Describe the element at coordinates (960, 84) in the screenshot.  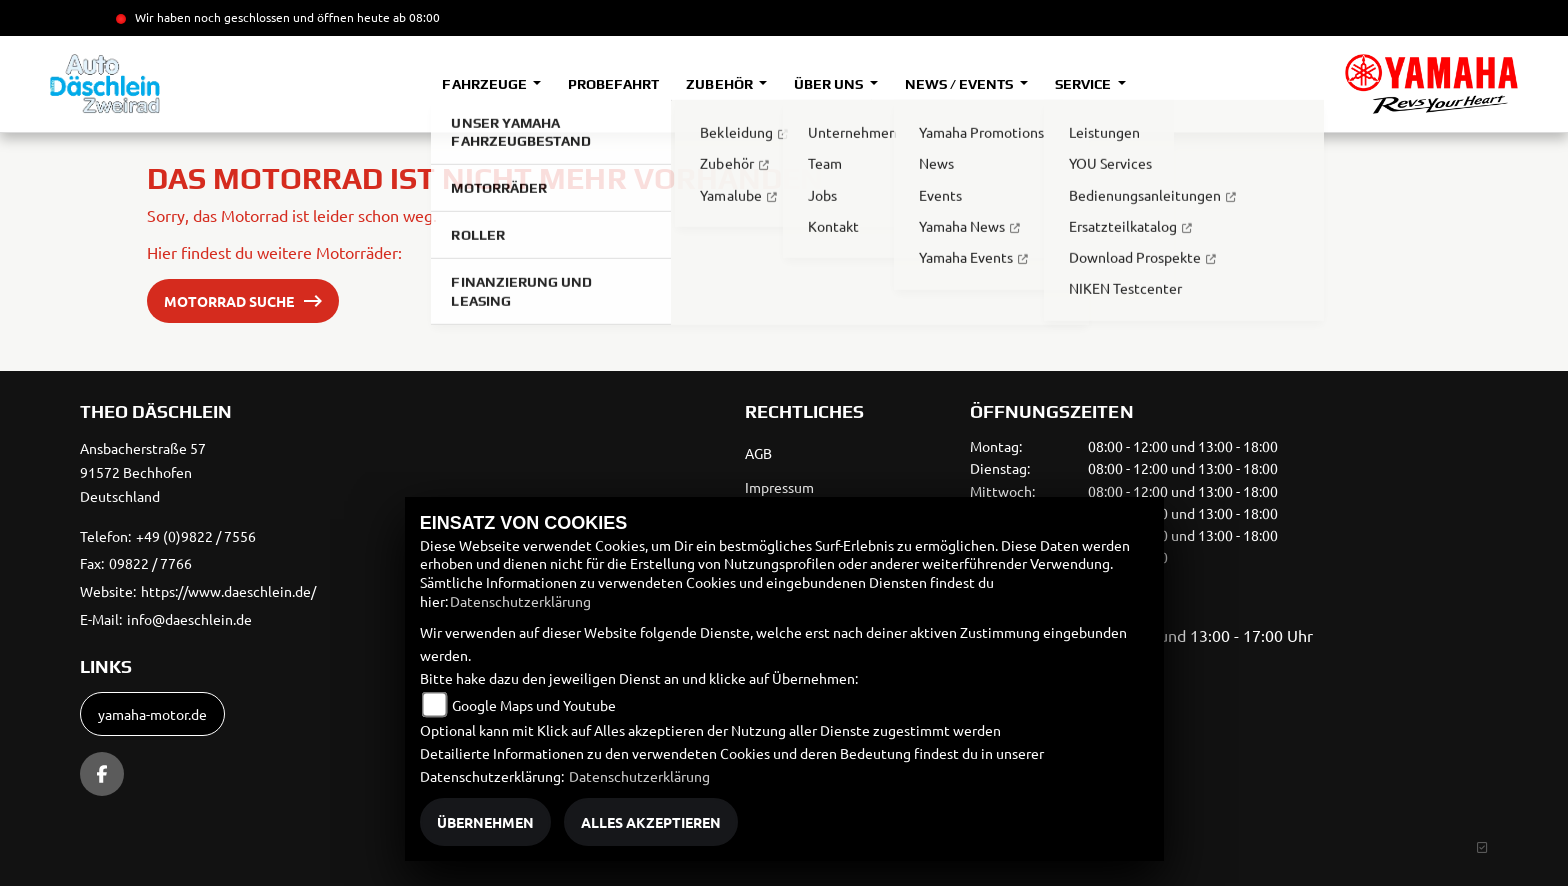
I see `News / Events [button]` at that location.